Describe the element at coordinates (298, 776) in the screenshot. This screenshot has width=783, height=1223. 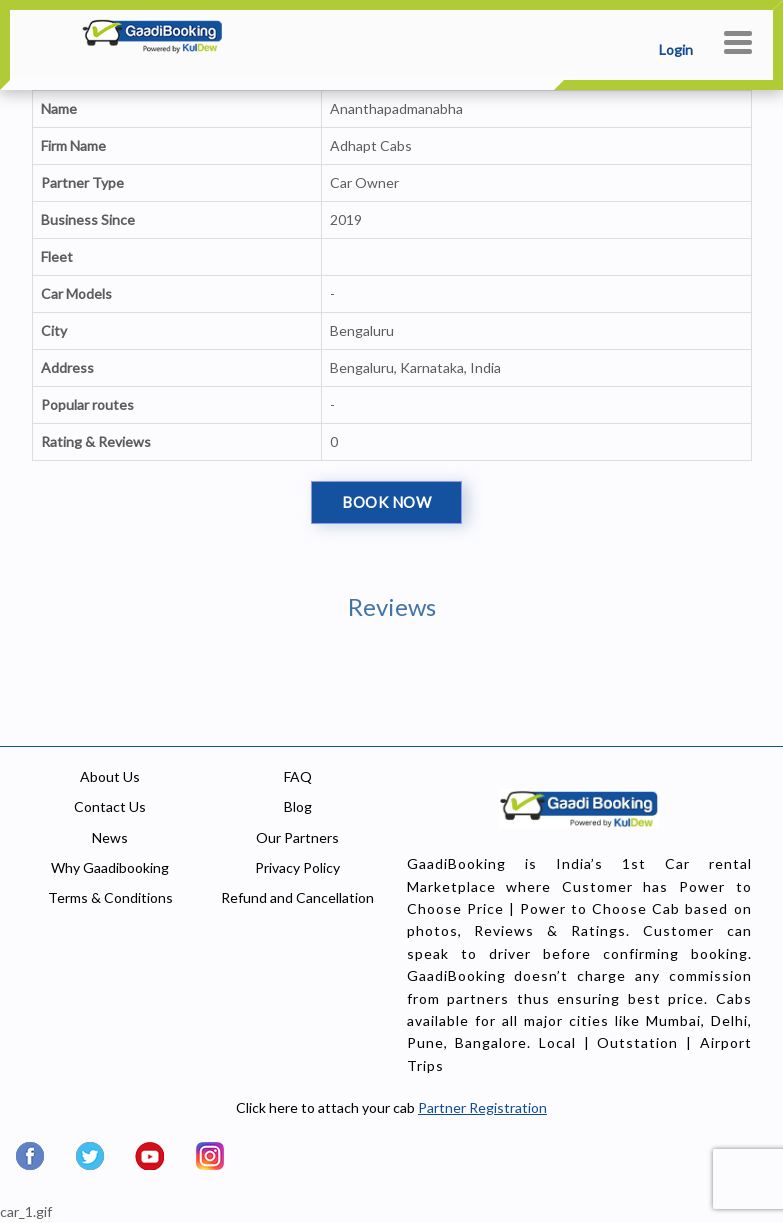
I see `FAQ` at that location.